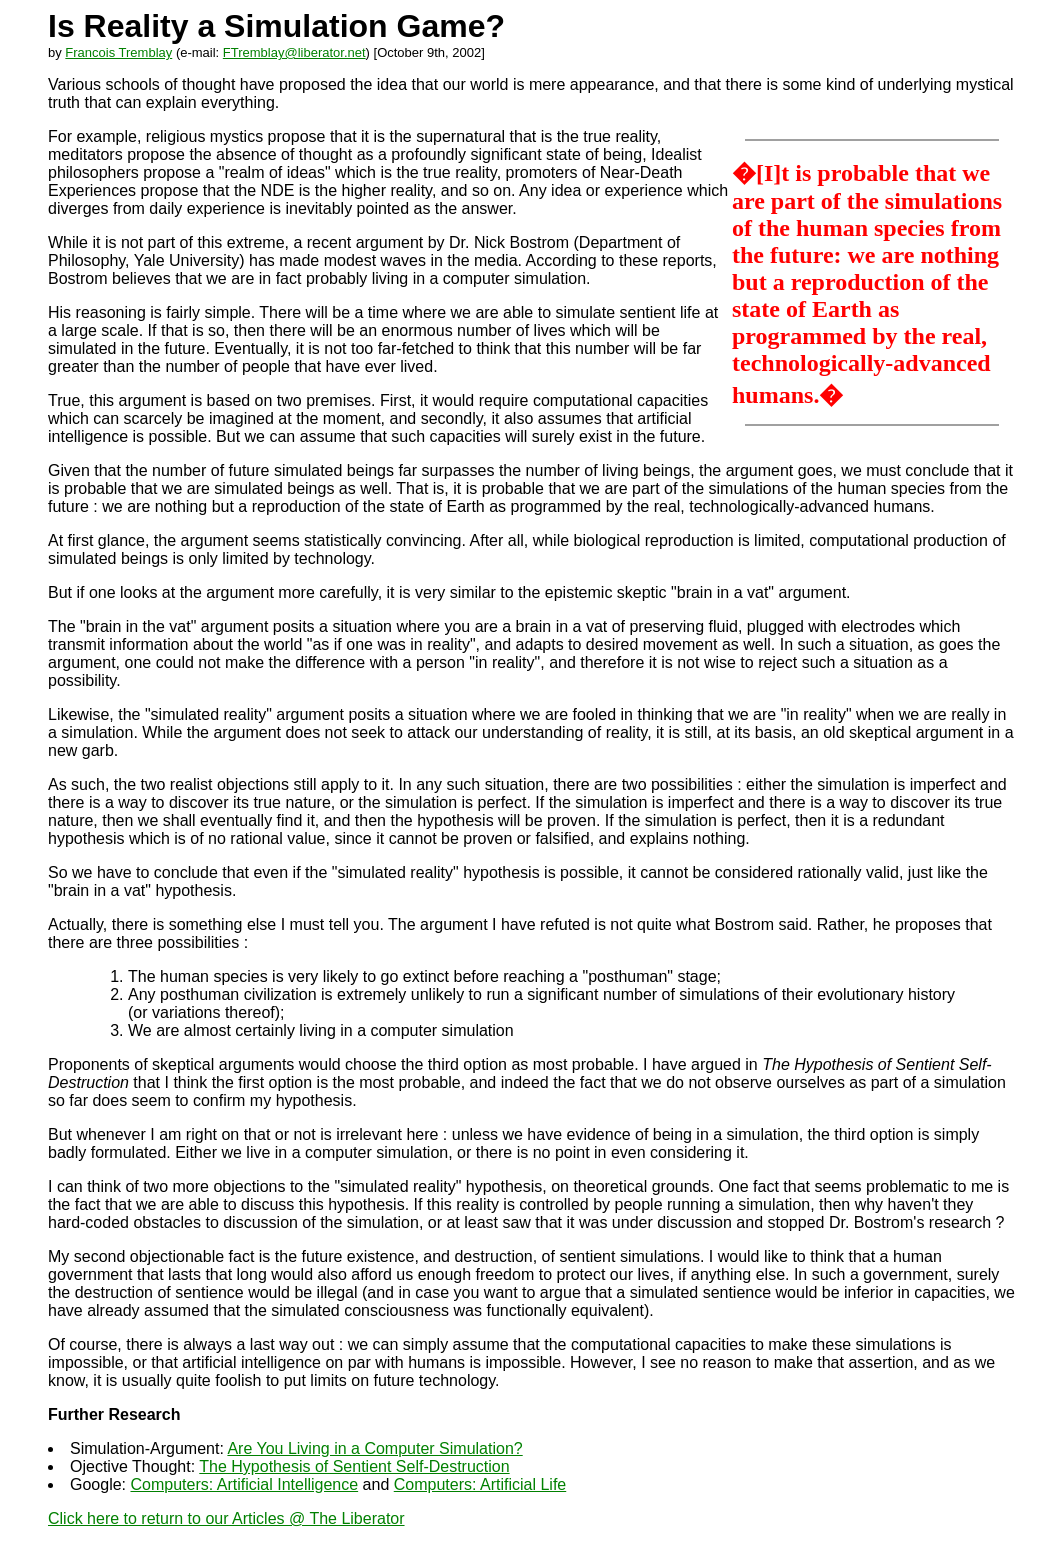 Image resolution: width=1063 pixels, height=1562 pixels. Describe the element at coordinates (374, 1448) in the screenshot. I see `Are You Living in a Computer Simulation?` at that location.